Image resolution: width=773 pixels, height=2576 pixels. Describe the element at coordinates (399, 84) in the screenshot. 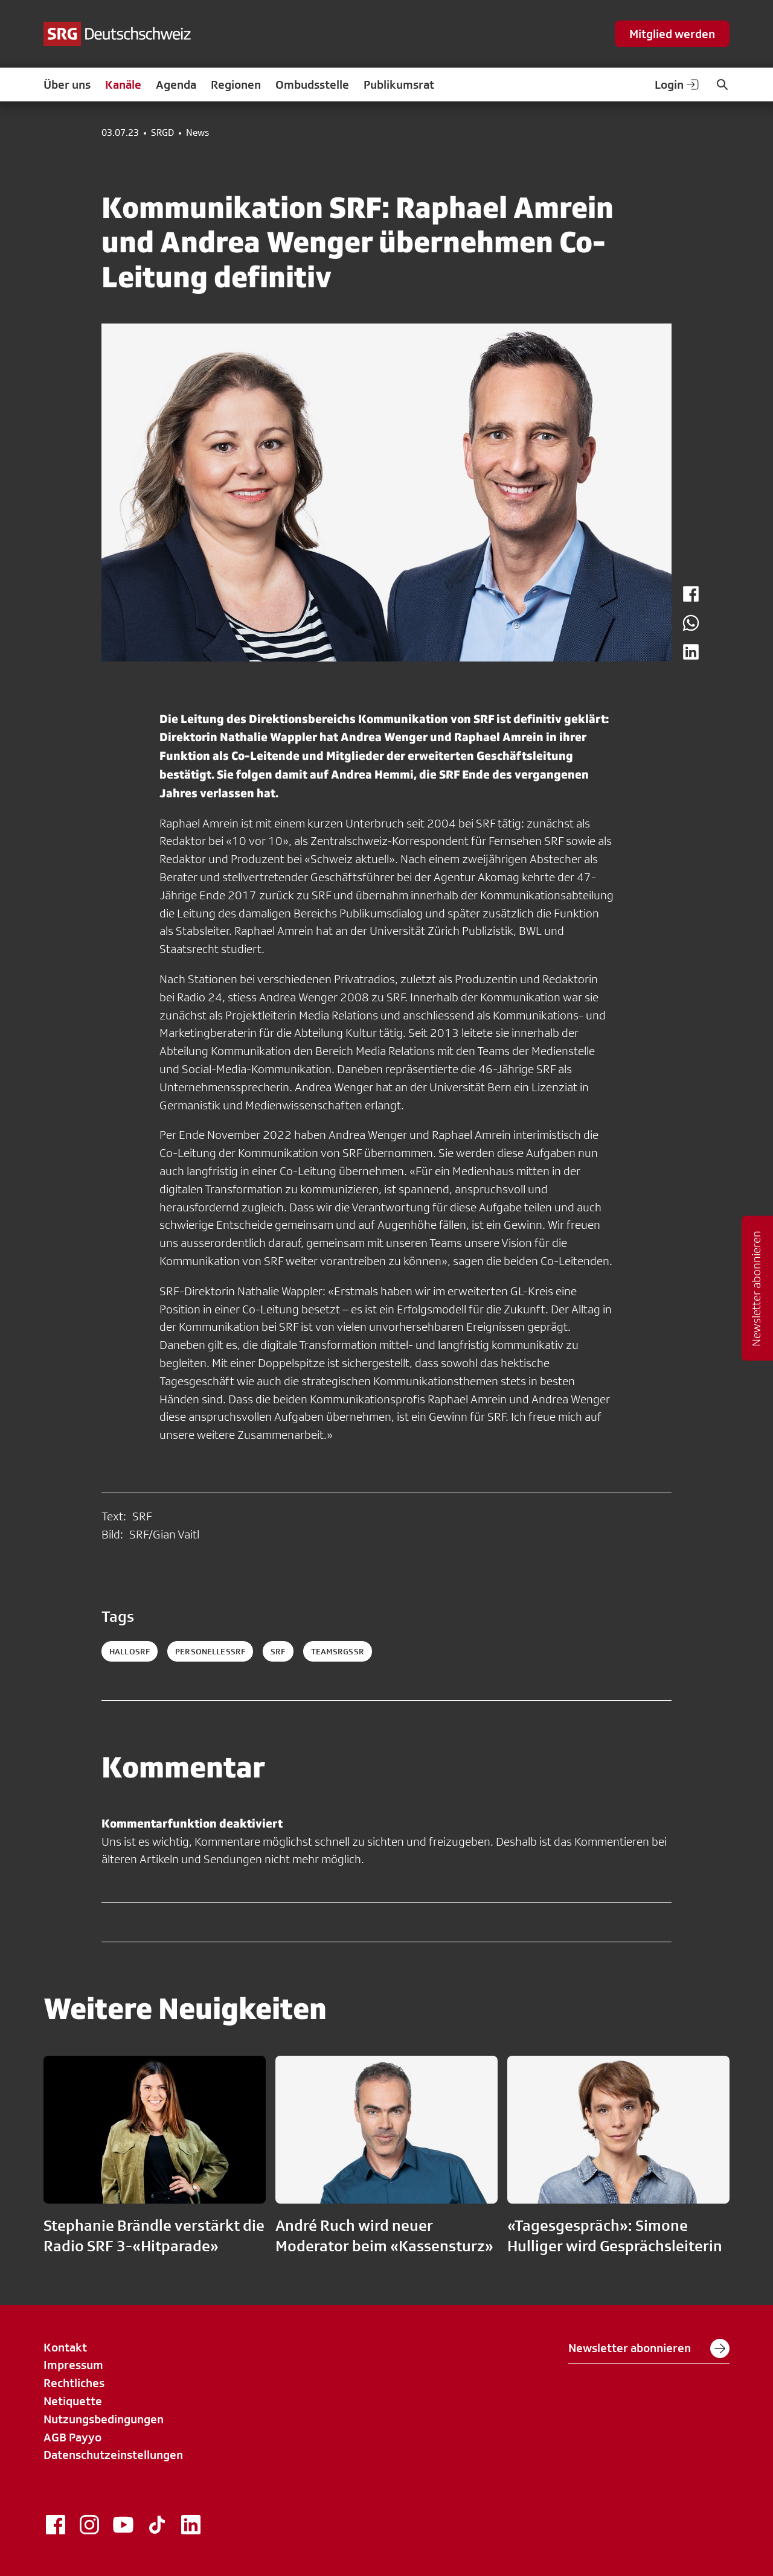

I see `Publikumsrat` at that location.